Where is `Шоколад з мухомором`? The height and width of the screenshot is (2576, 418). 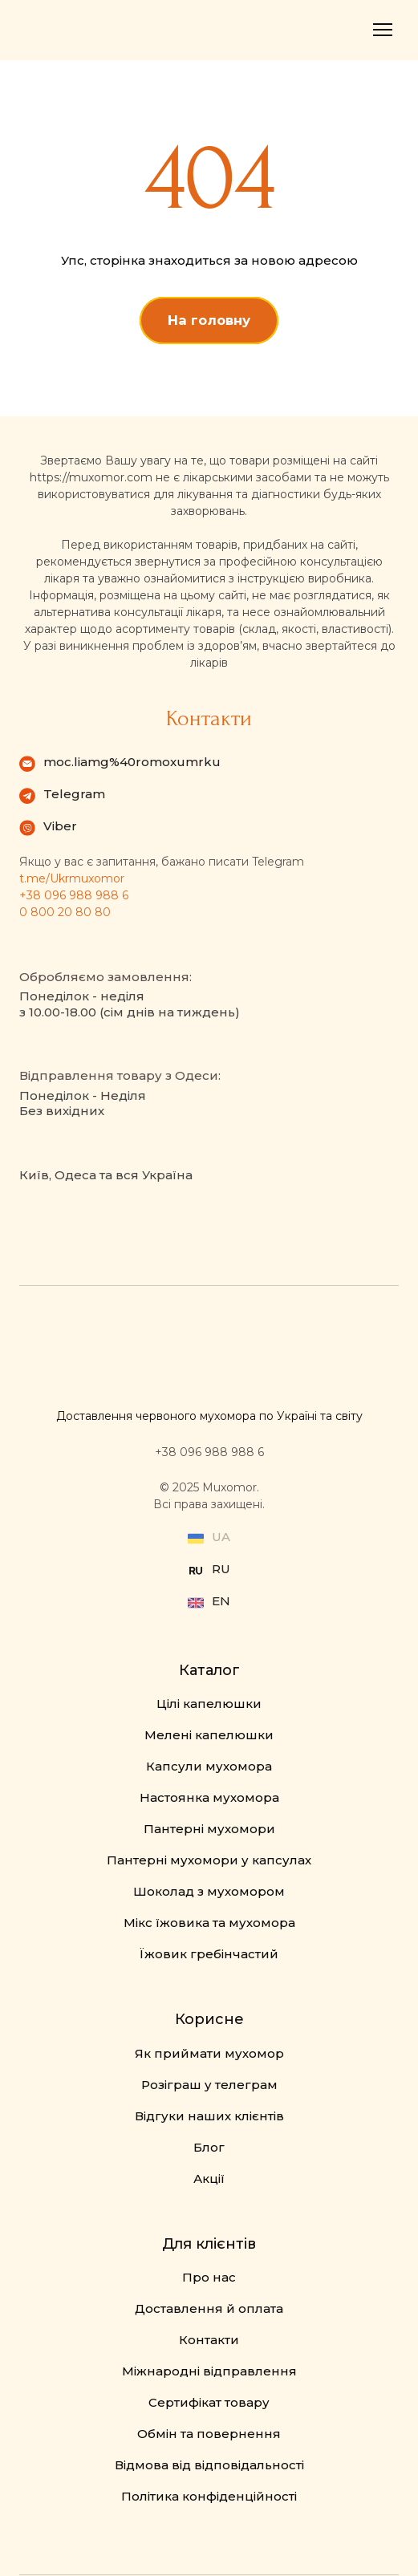
Шоколад з мухомором is located at coordinates (209, 1891).